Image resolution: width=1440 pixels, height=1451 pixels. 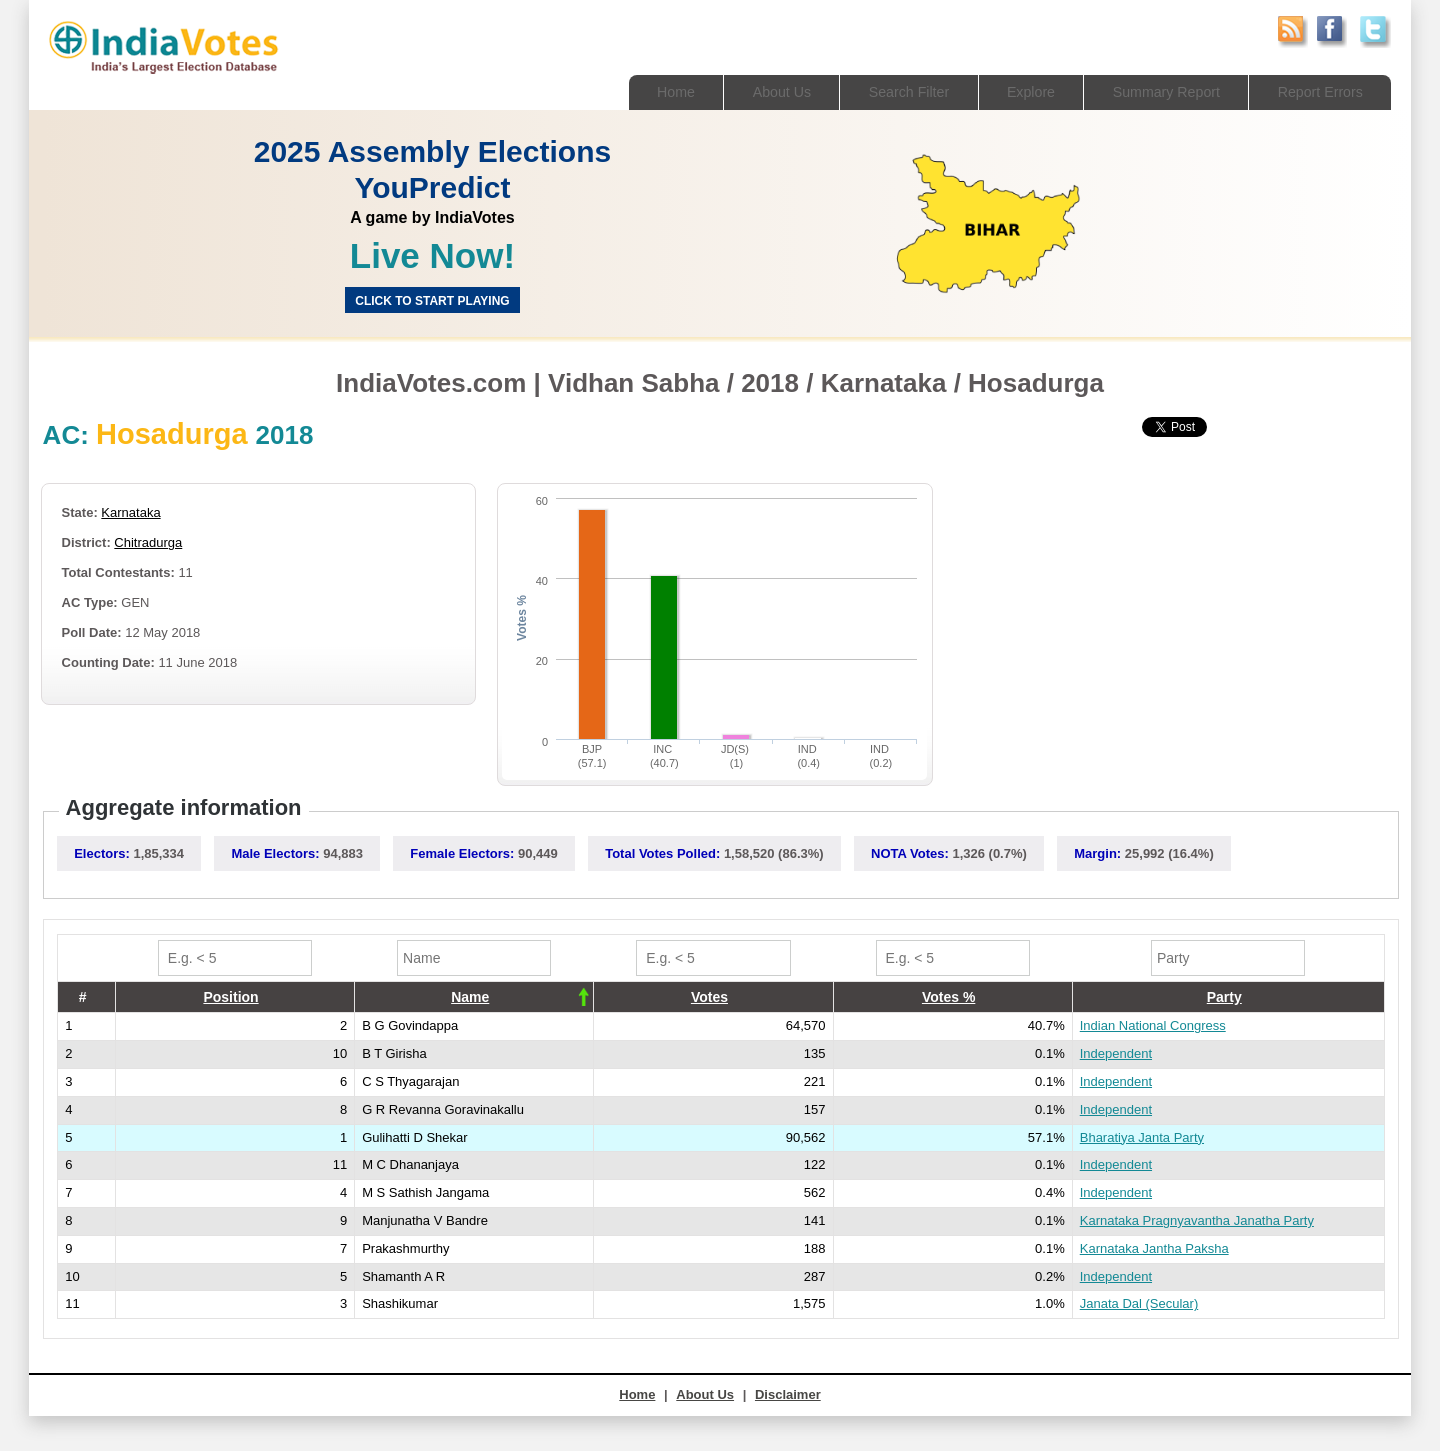 I want to click on Karnataka Jantha Paksha, so click(x=1154, y=1248).